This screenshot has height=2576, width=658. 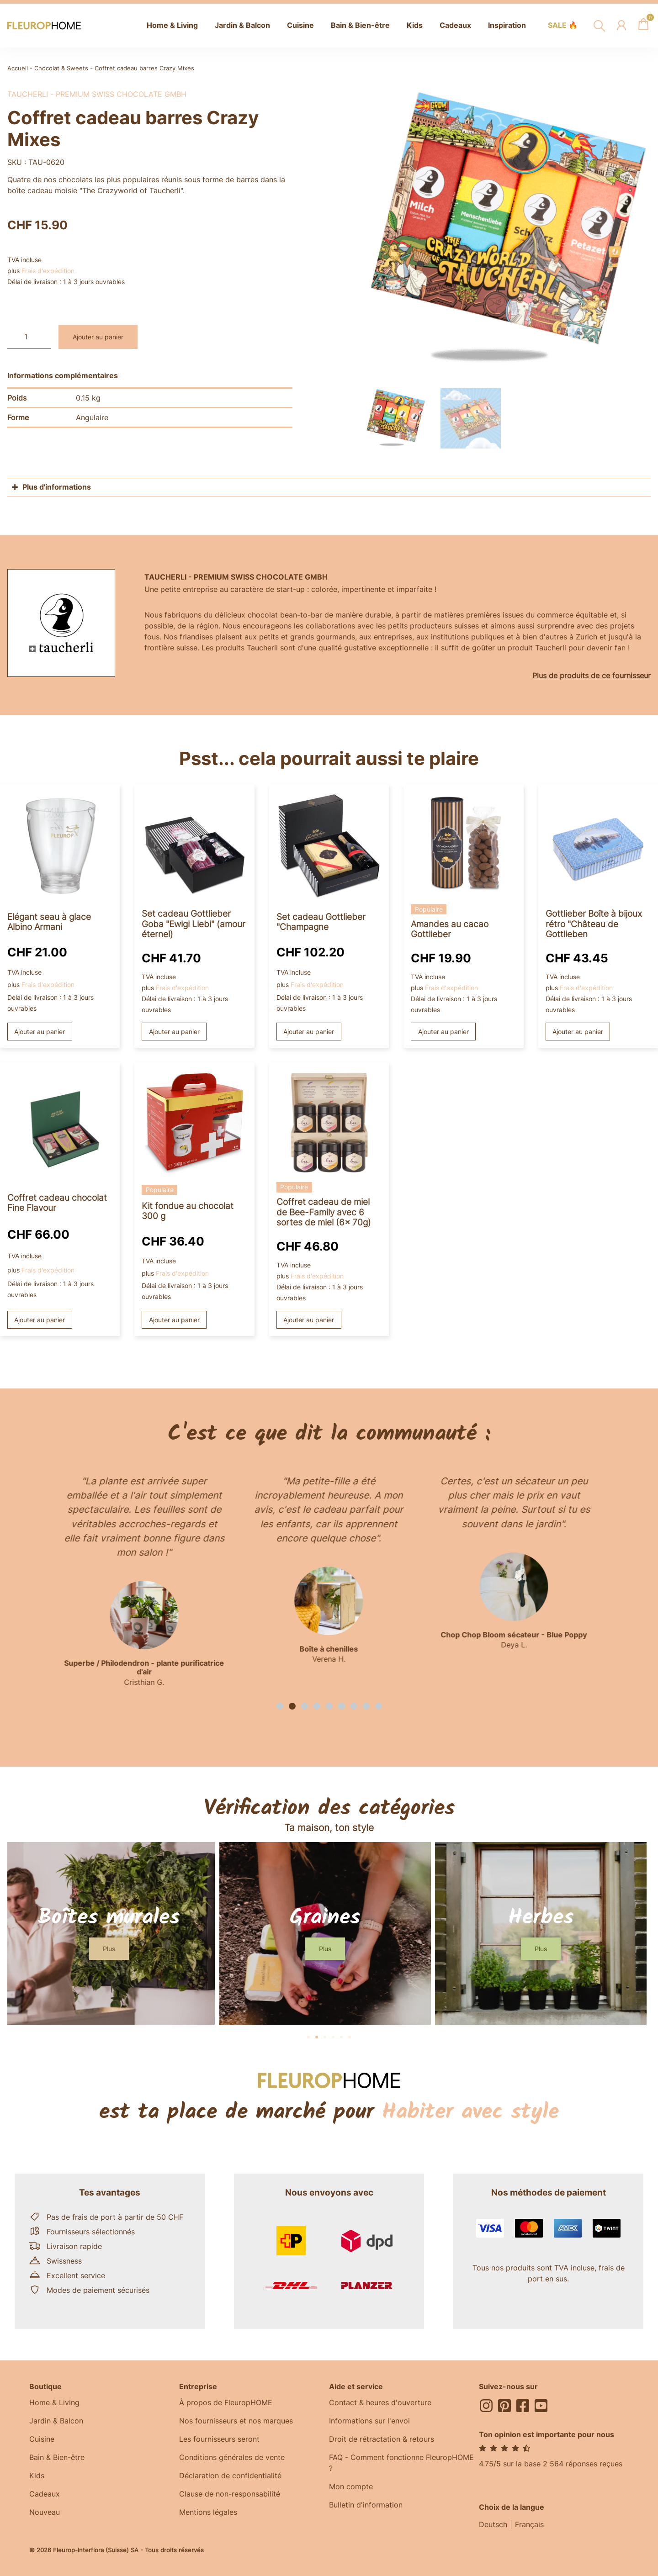 I want to click on Ajouter au panier, so click(x=98, y=337).